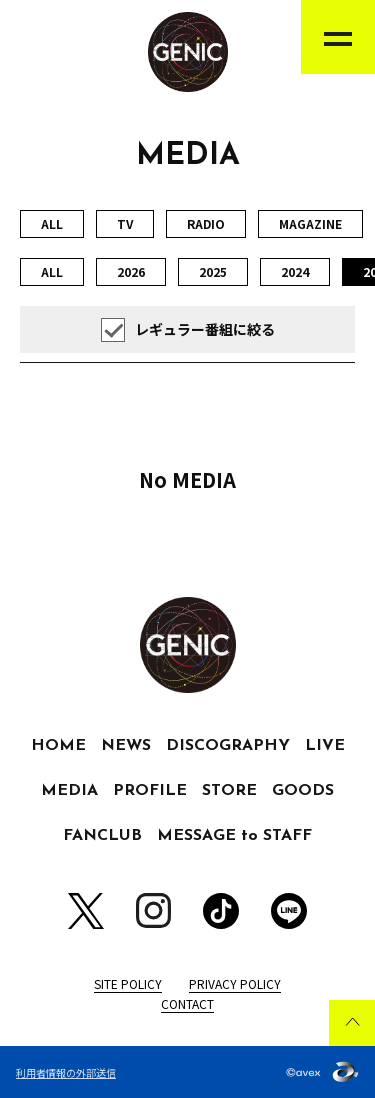  I want to click on SITE POLICY, so click(128, 983).